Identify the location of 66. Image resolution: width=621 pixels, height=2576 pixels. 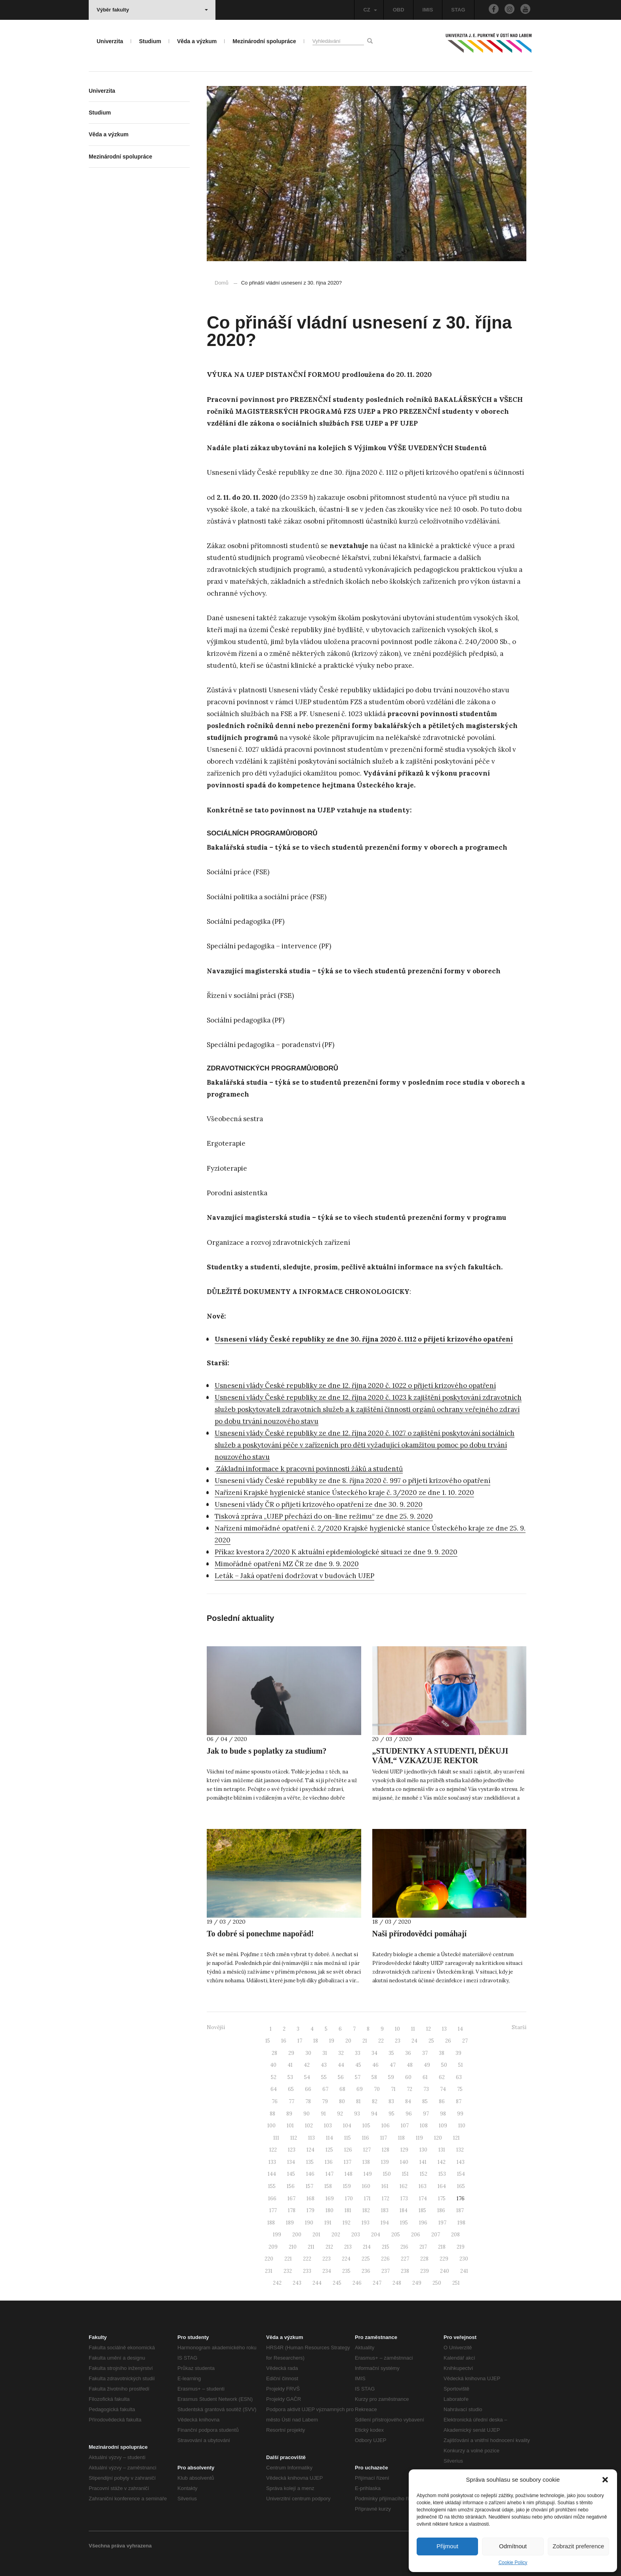
(308, 2089).